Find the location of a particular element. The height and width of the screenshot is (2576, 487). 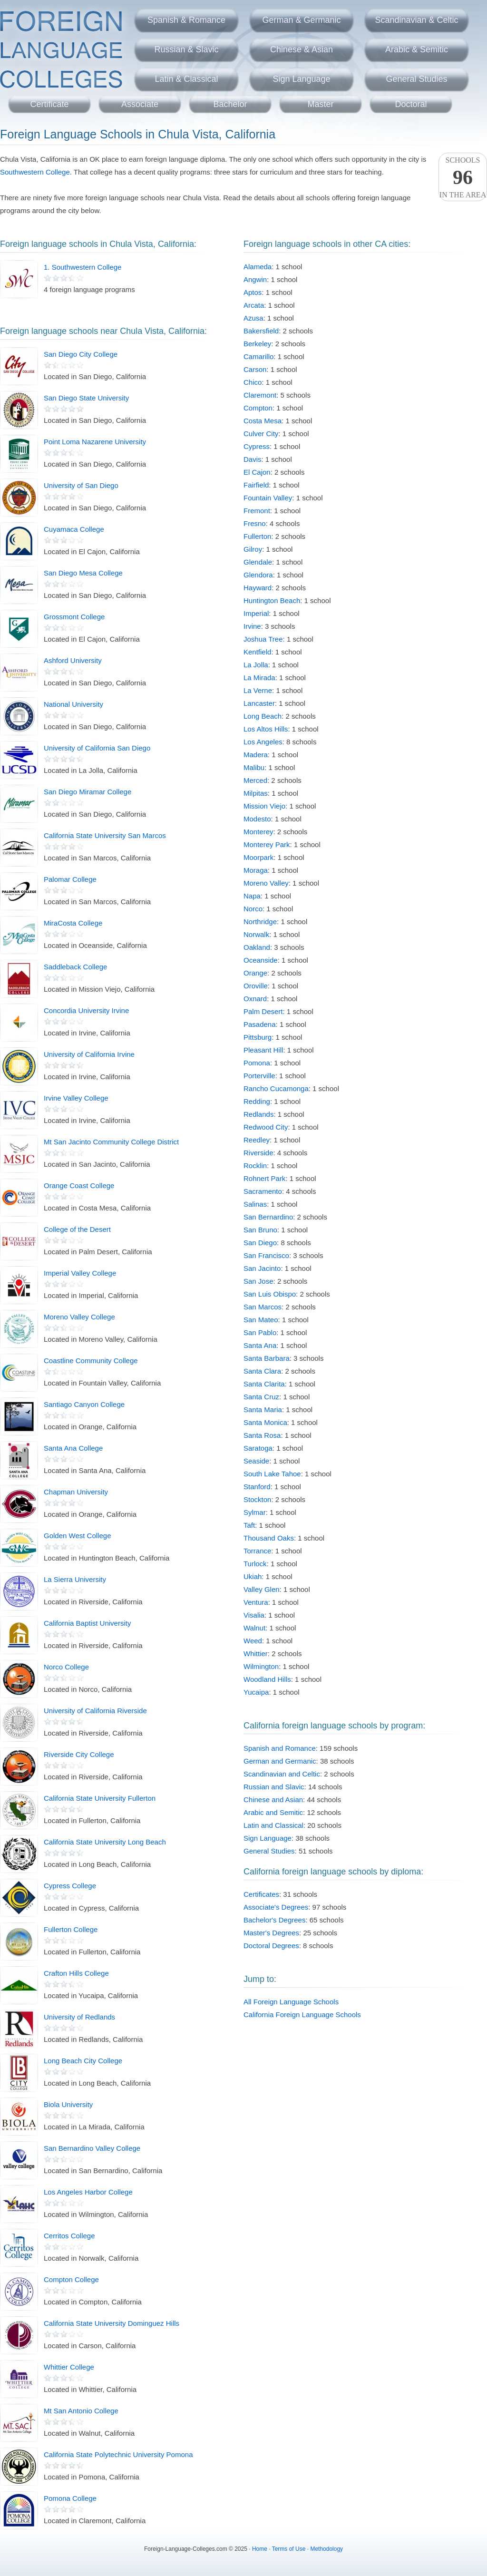

Pleasant Hill is located at coordinates (263, 1050).